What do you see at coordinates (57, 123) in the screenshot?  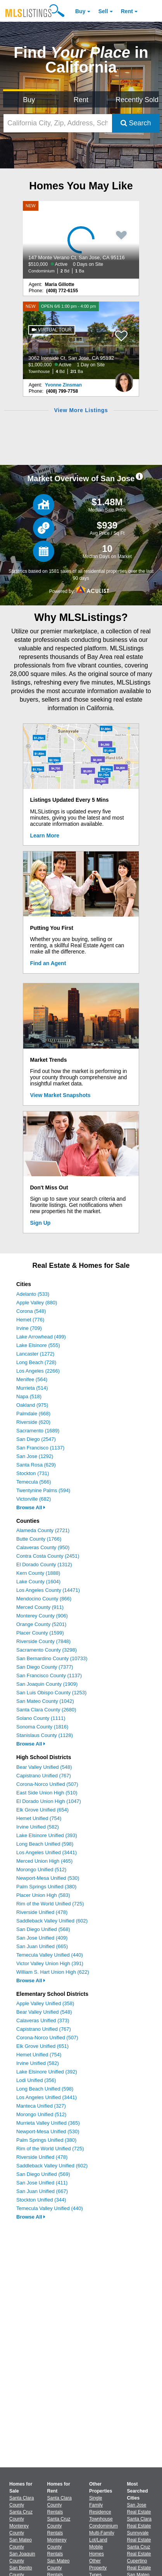 I see `[California City, Zip, Address, School District, MLS #]` at bounding box center [57, 123].